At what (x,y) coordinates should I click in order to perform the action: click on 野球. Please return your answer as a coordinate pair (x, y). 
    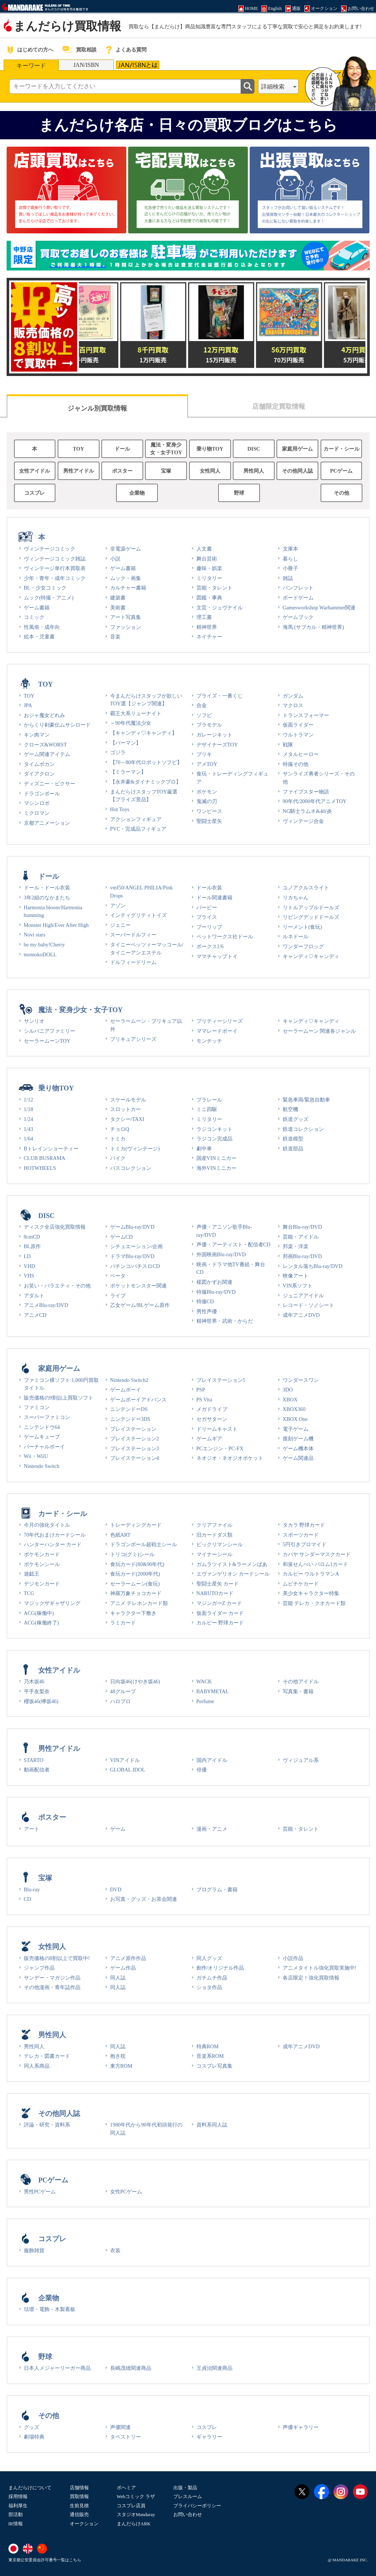
    Looking at the image, I should click on (239, 493).